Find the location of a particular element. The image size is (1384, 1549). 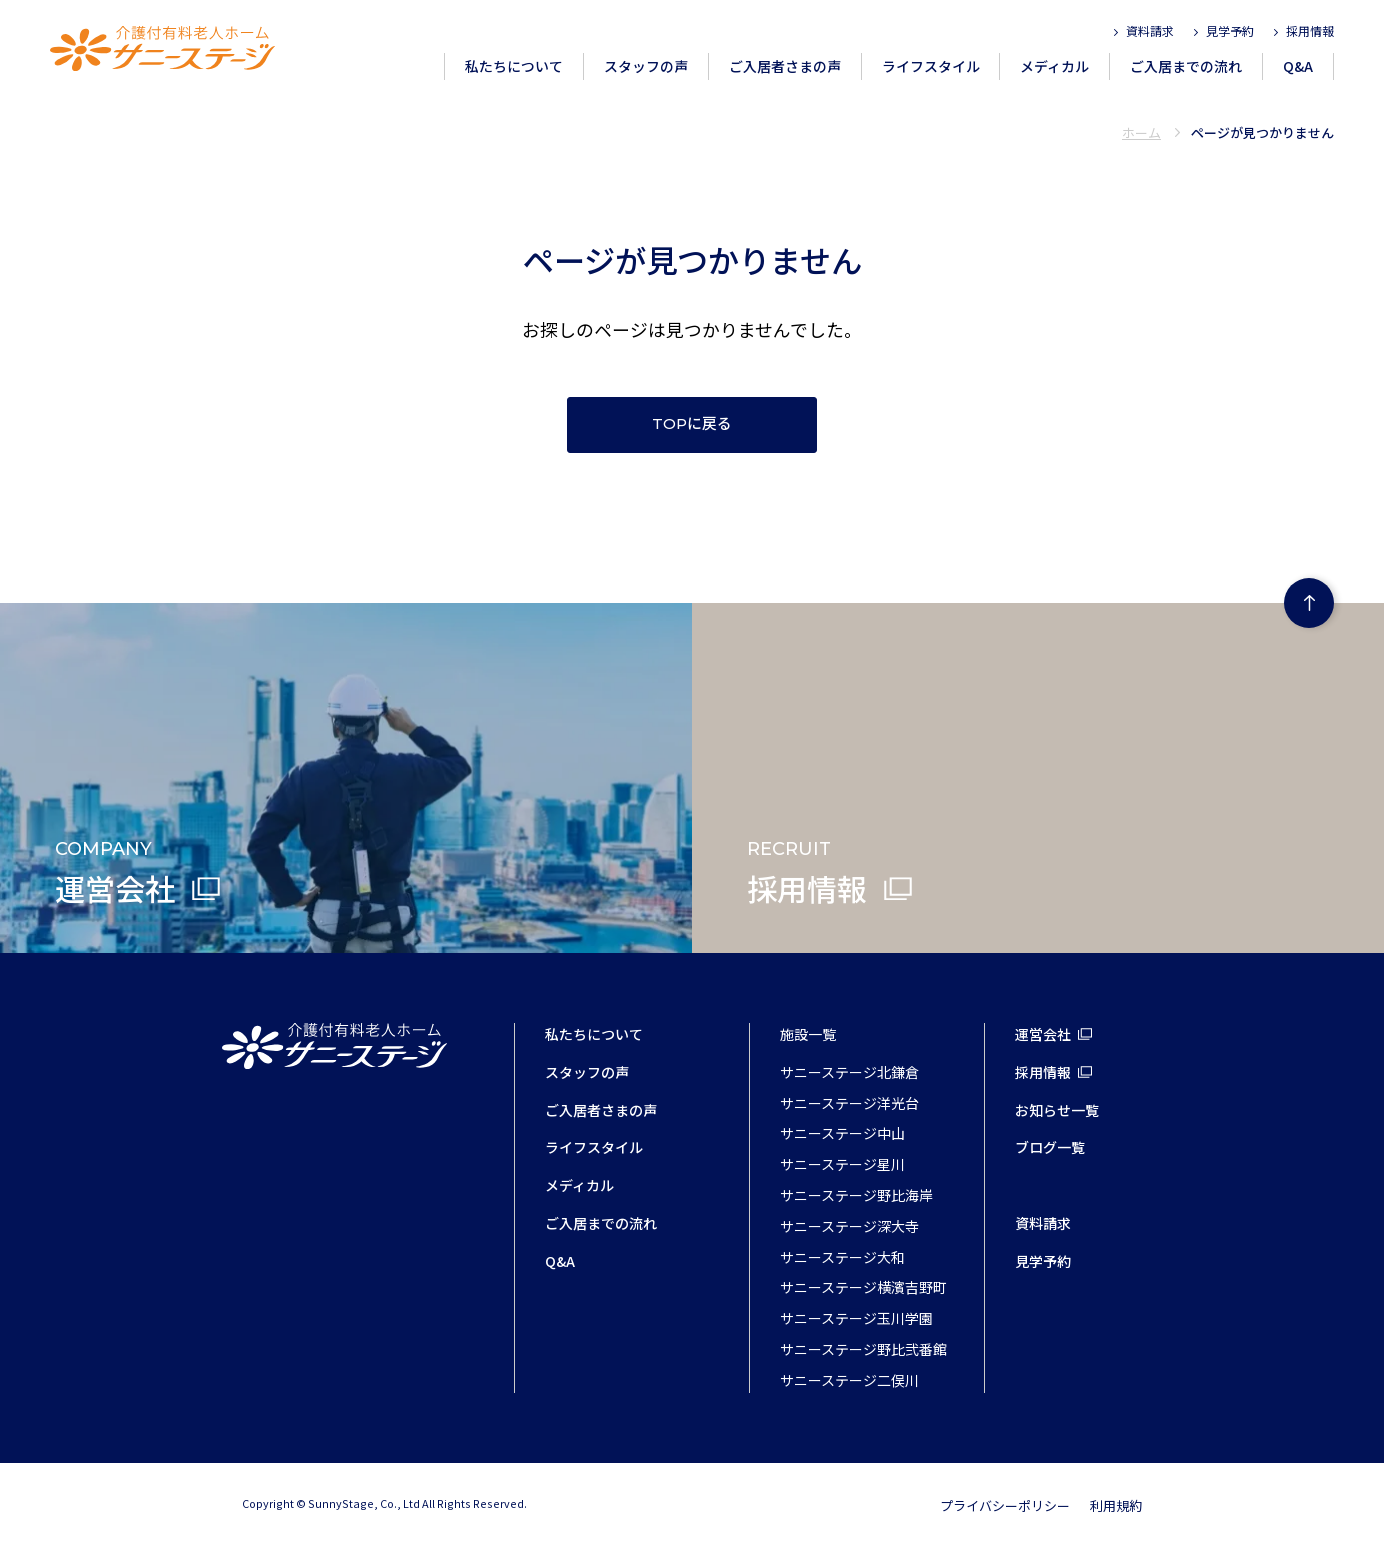

サニーステージ野比海岸 is located at coordinates (856, 1195).